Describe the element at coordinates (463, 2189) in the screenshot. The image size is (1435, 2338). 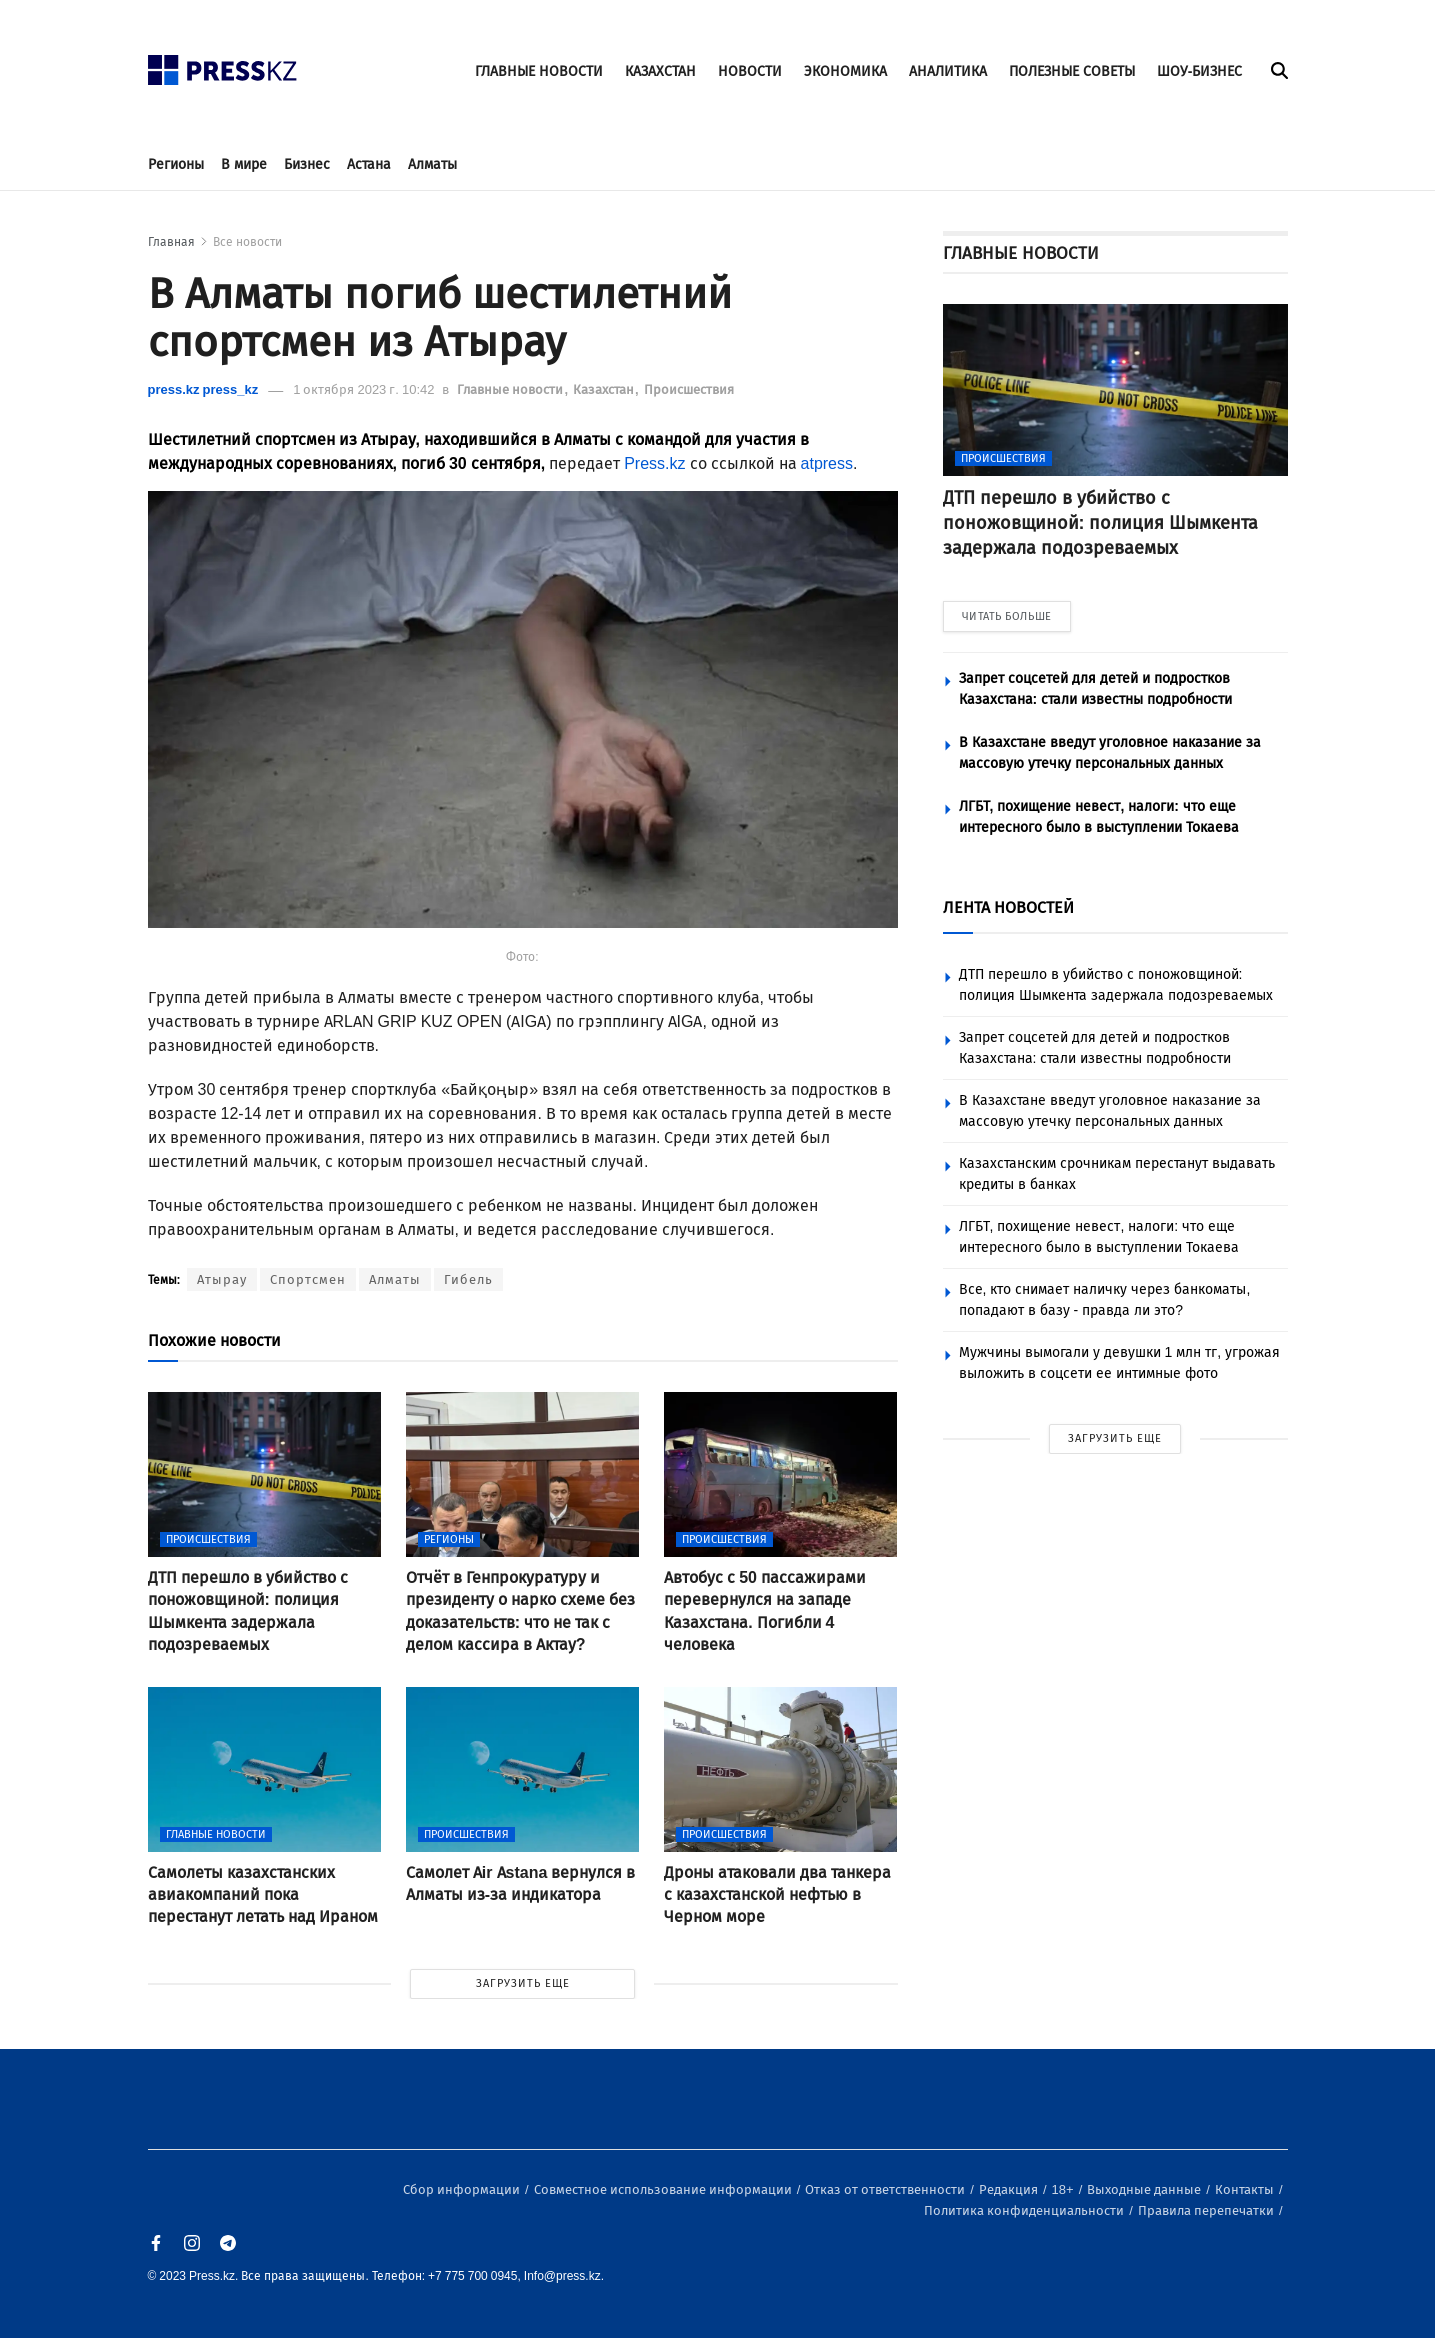
I see `Сбор информации` at that location.